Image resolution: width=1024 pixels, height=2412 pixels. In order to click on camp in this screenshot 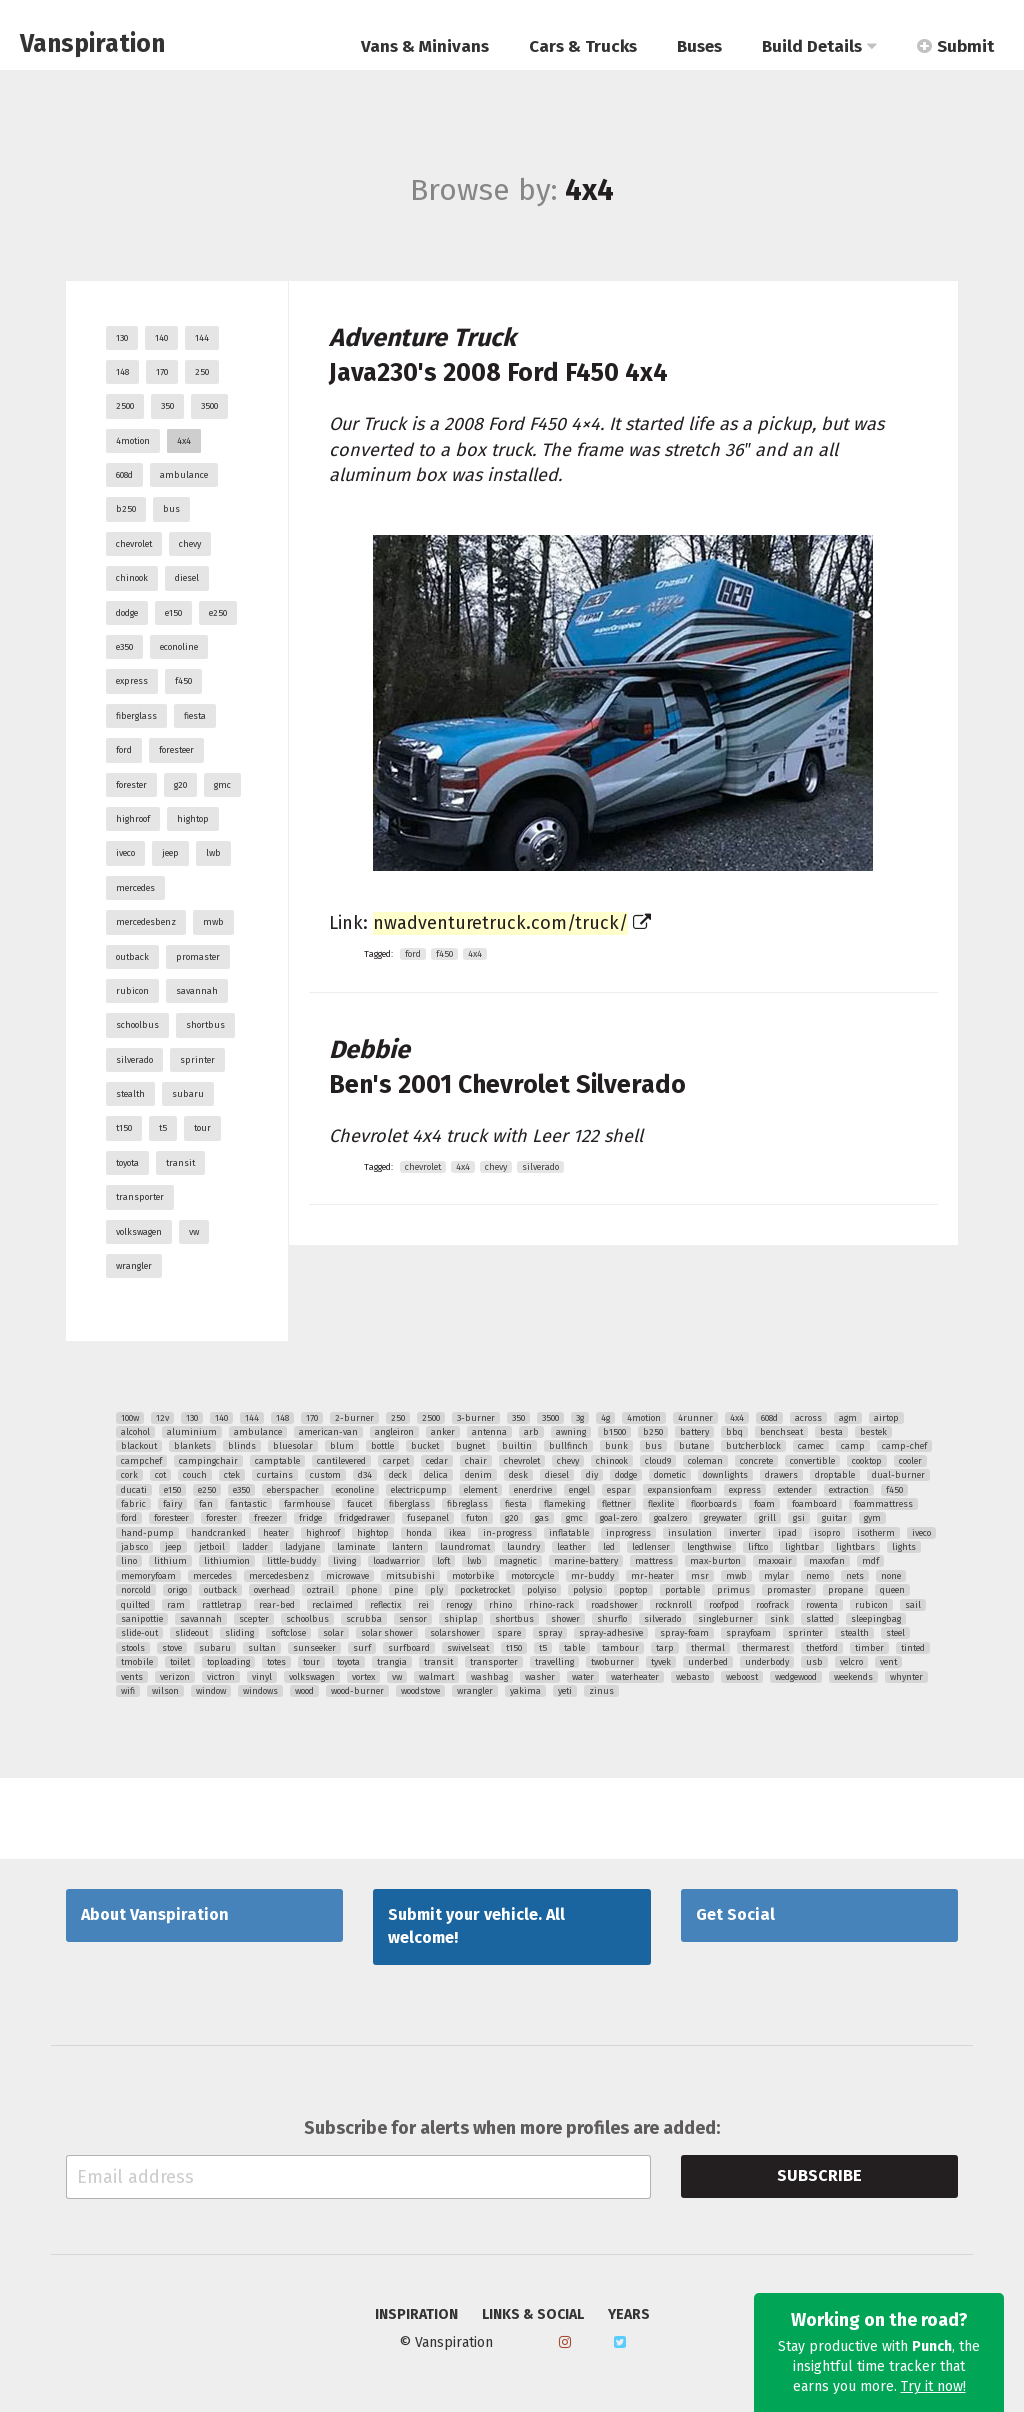, I will do `click(853, 1446)`.